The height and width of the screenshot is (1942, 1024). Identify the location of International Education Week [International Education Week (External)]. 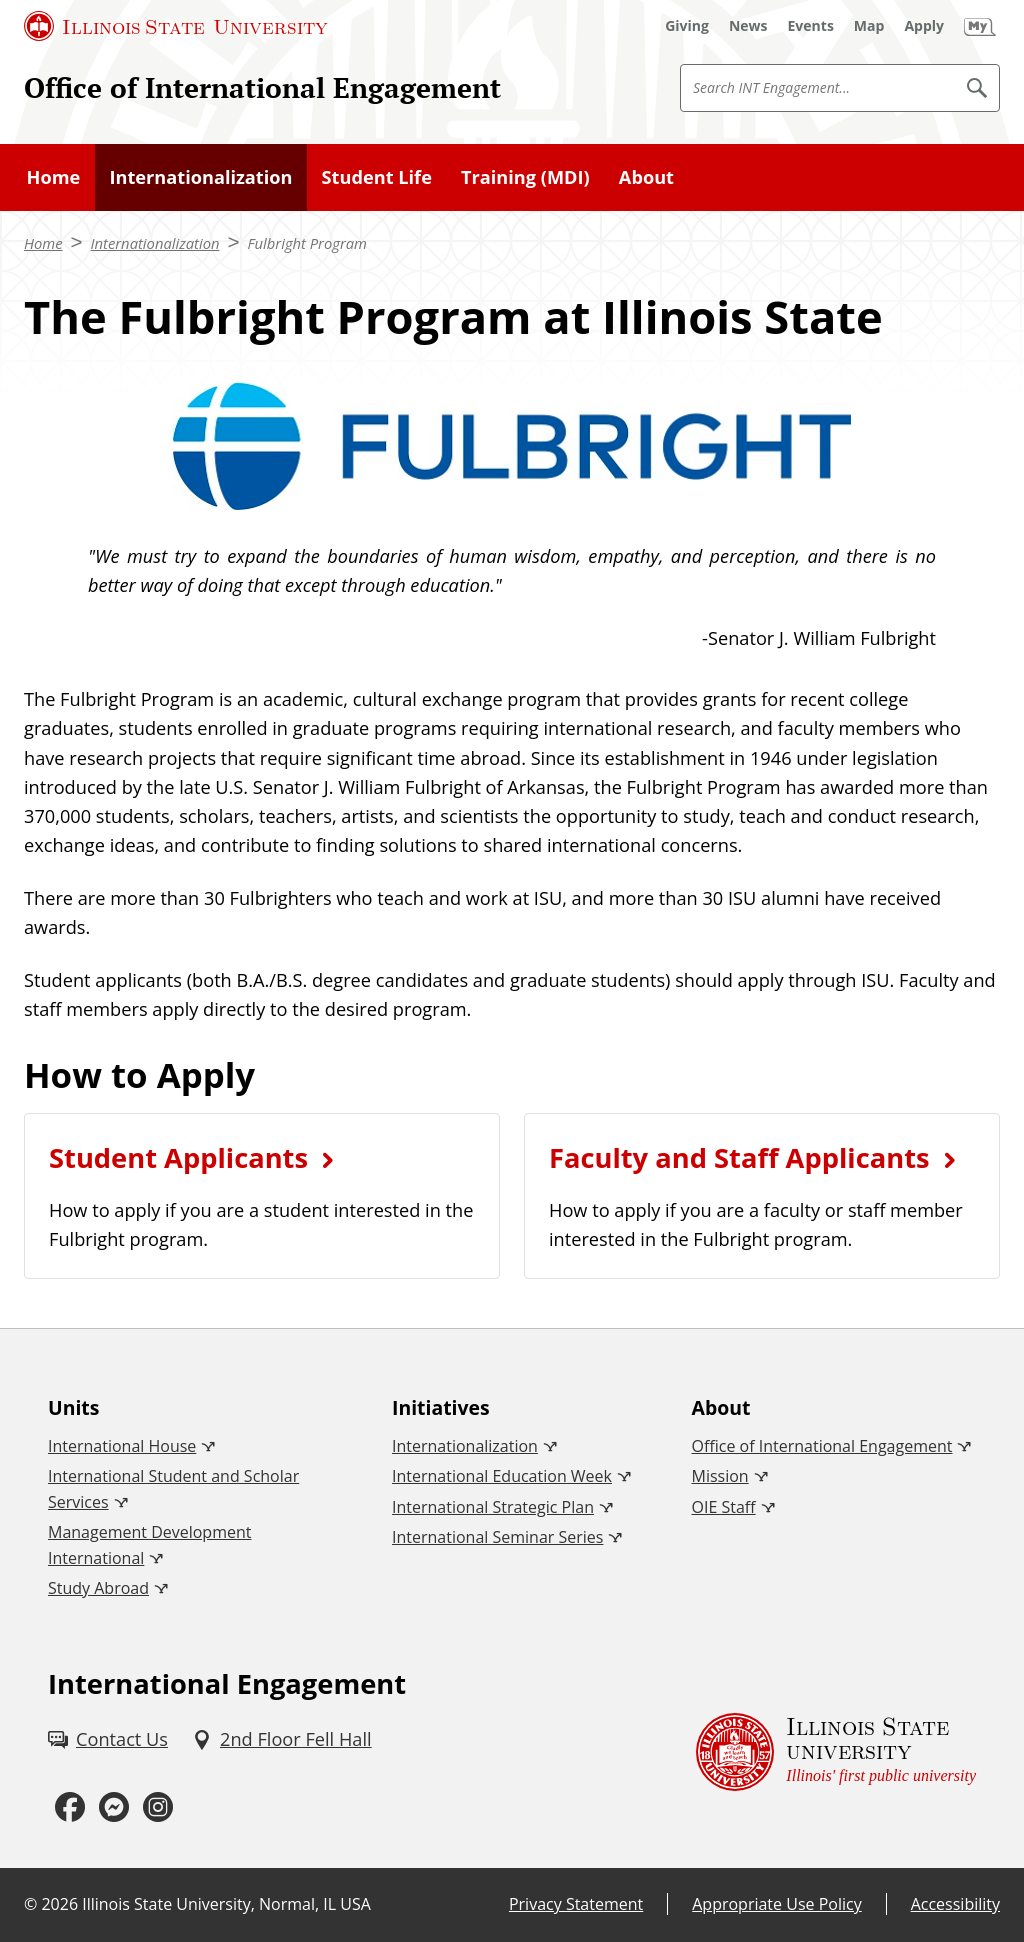
(502, 1476).